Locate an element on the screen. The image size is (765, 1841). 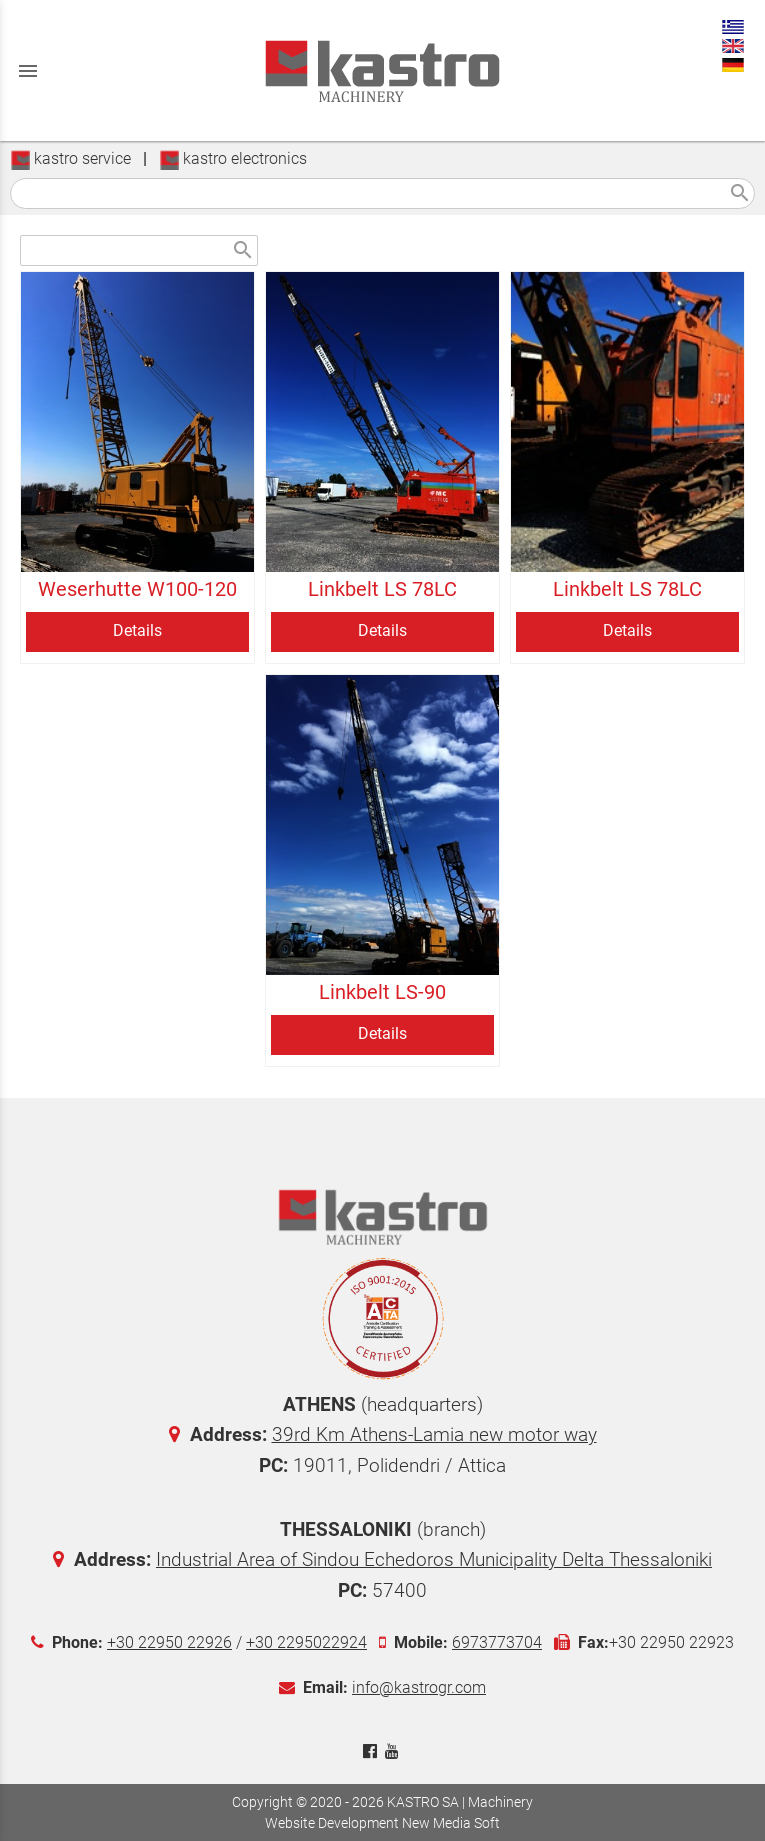
+30 2295022924 is located at coordinates (306, 1642).